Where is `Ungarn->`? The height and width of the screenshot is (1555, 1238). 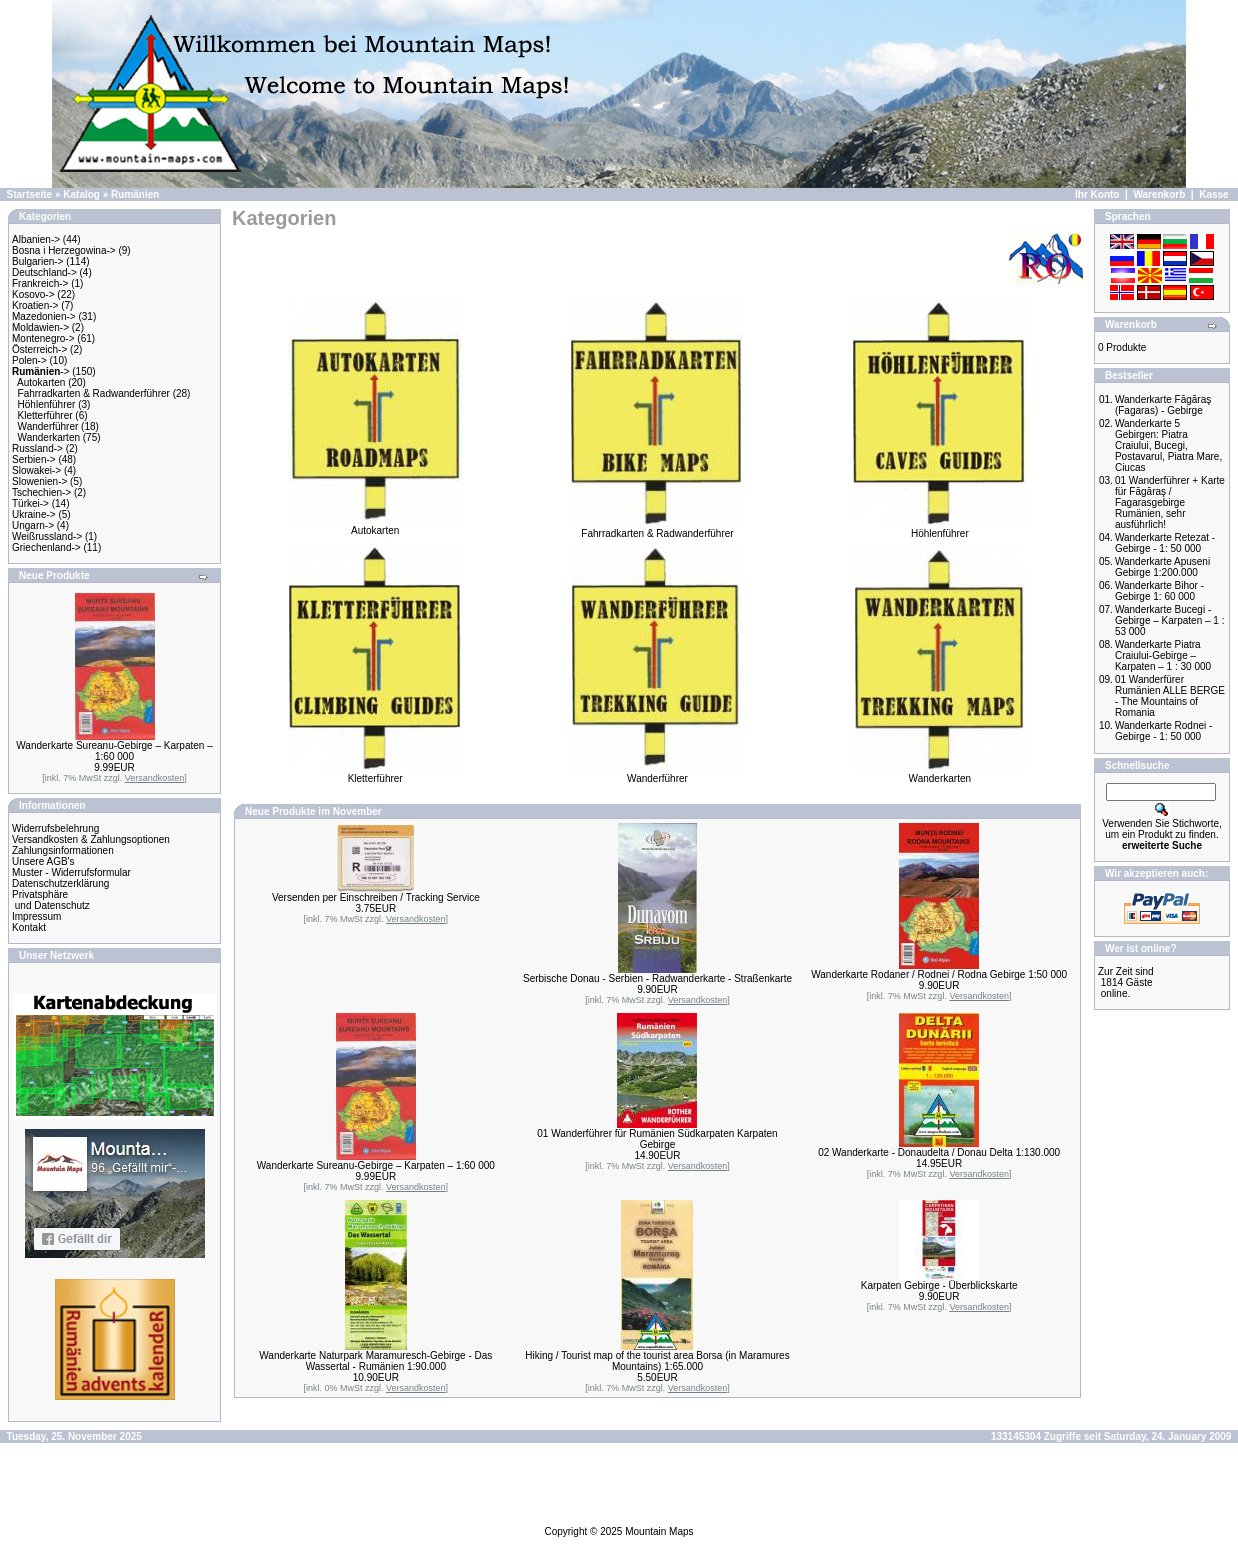
Ungarn-> is located at coordinates (33, 525).